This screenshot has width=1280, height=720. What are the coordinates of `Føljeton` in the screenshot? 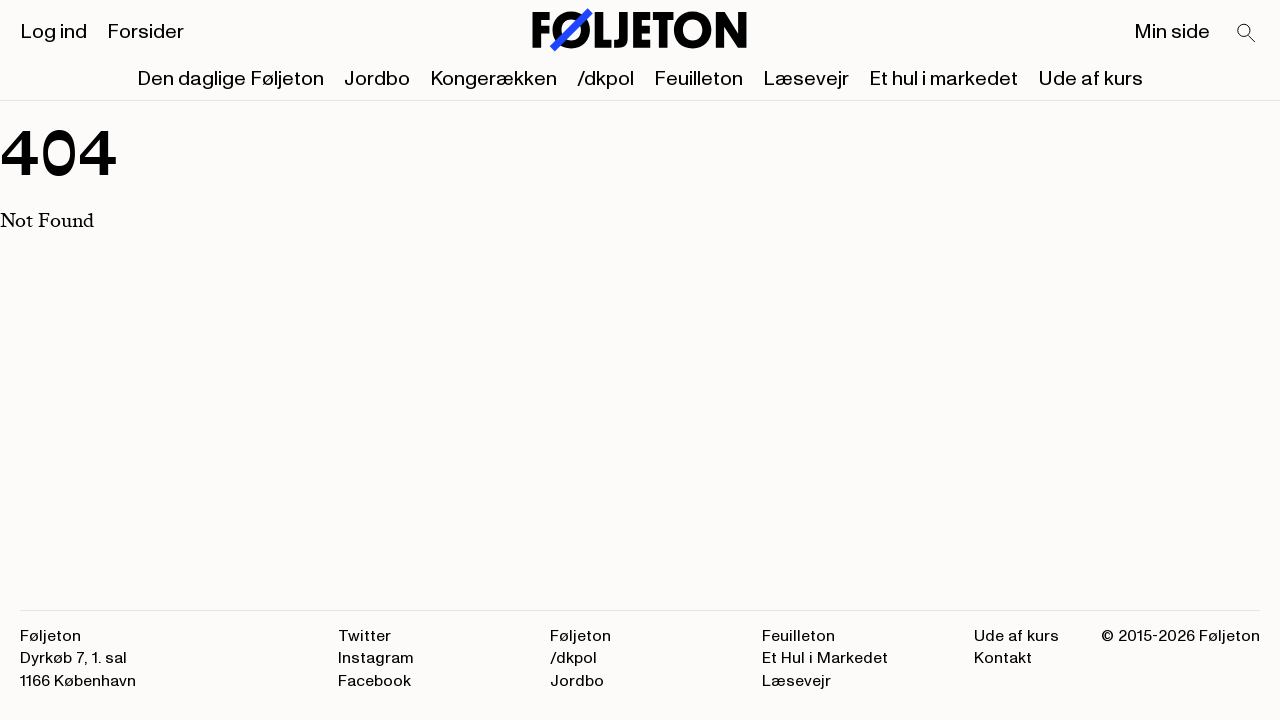 It's located at (580, 636).